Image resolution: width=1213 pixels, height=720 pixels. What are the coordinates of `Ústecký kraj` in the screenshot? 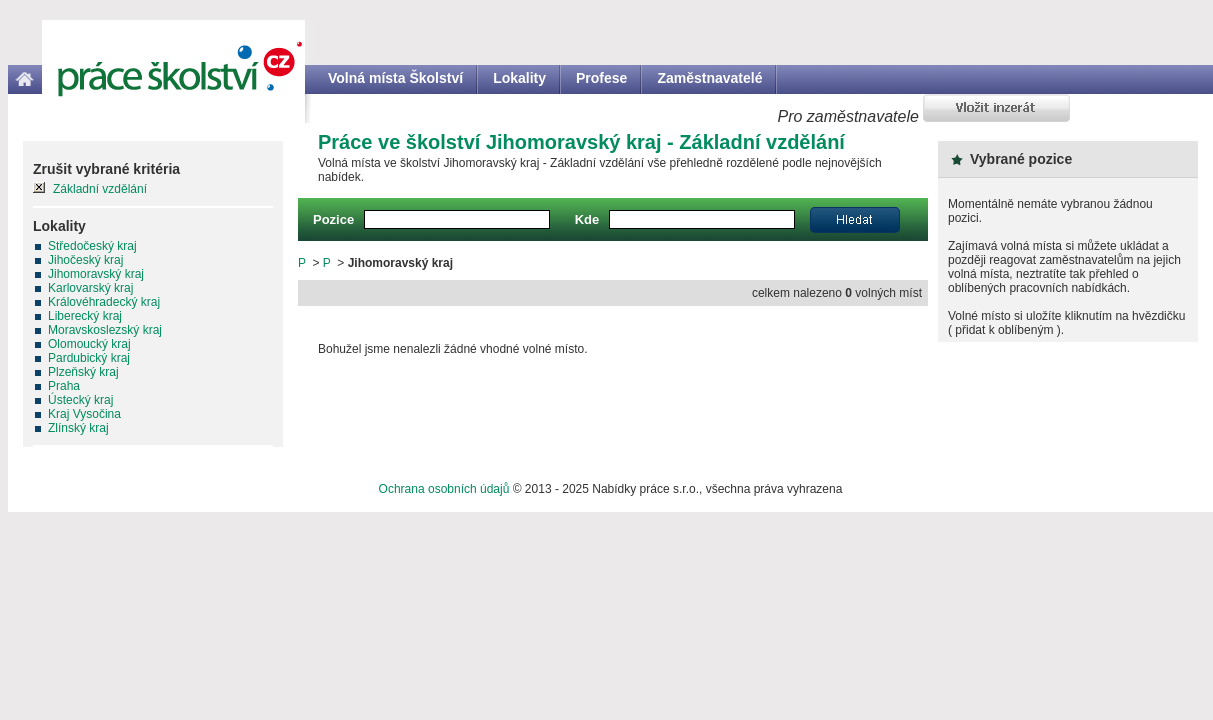 It's located at (80, 400).